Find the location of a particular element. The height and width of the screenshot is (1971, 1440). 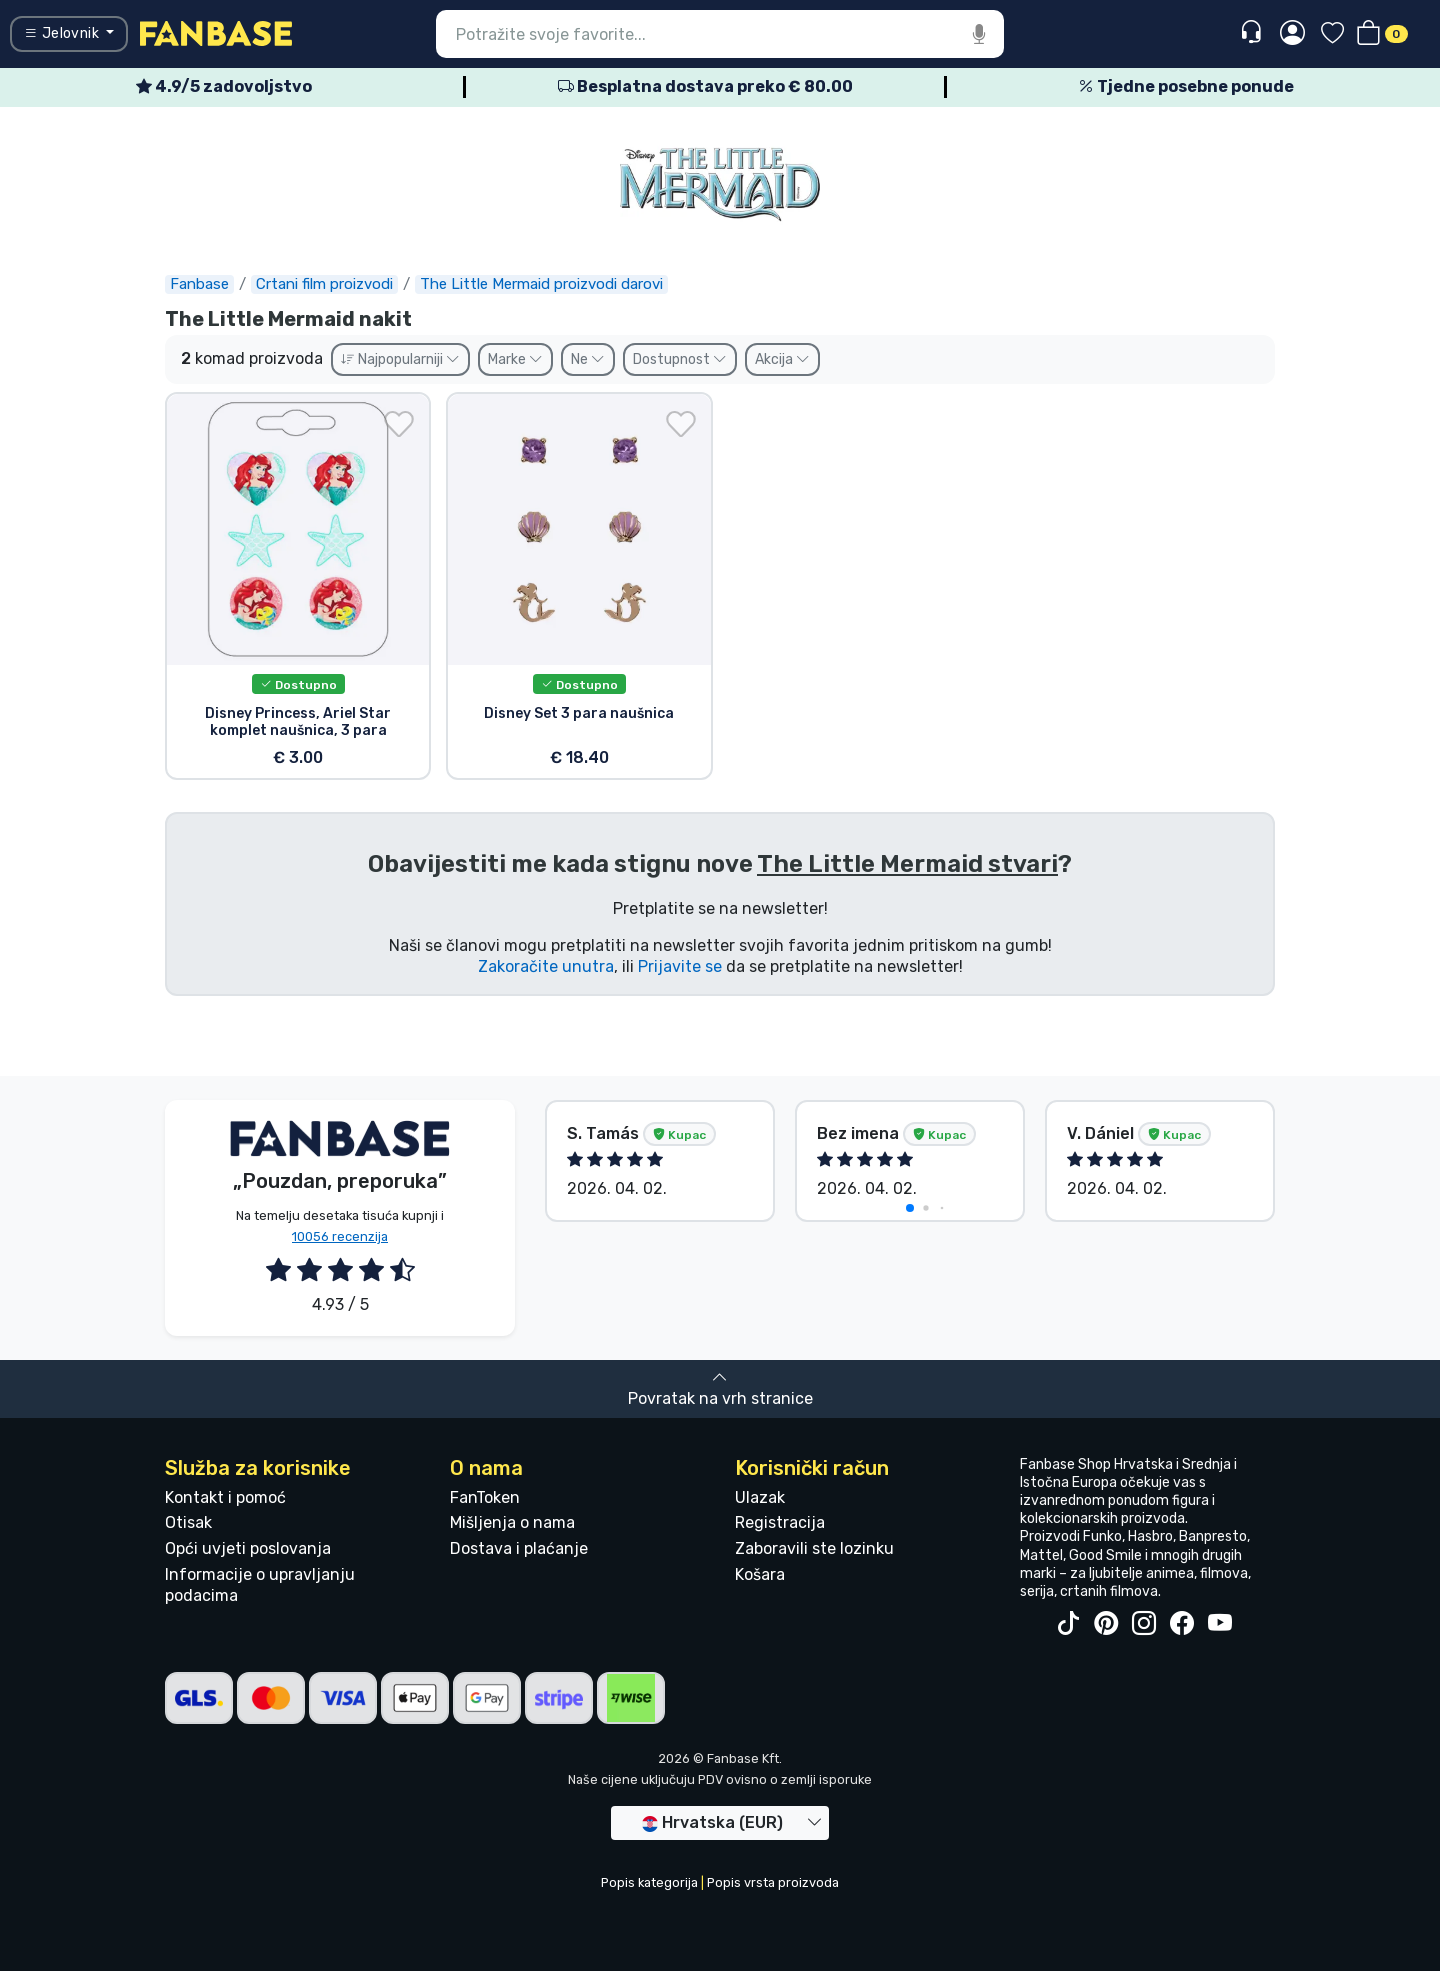

Otisak is located at coordinates (188, 1522).